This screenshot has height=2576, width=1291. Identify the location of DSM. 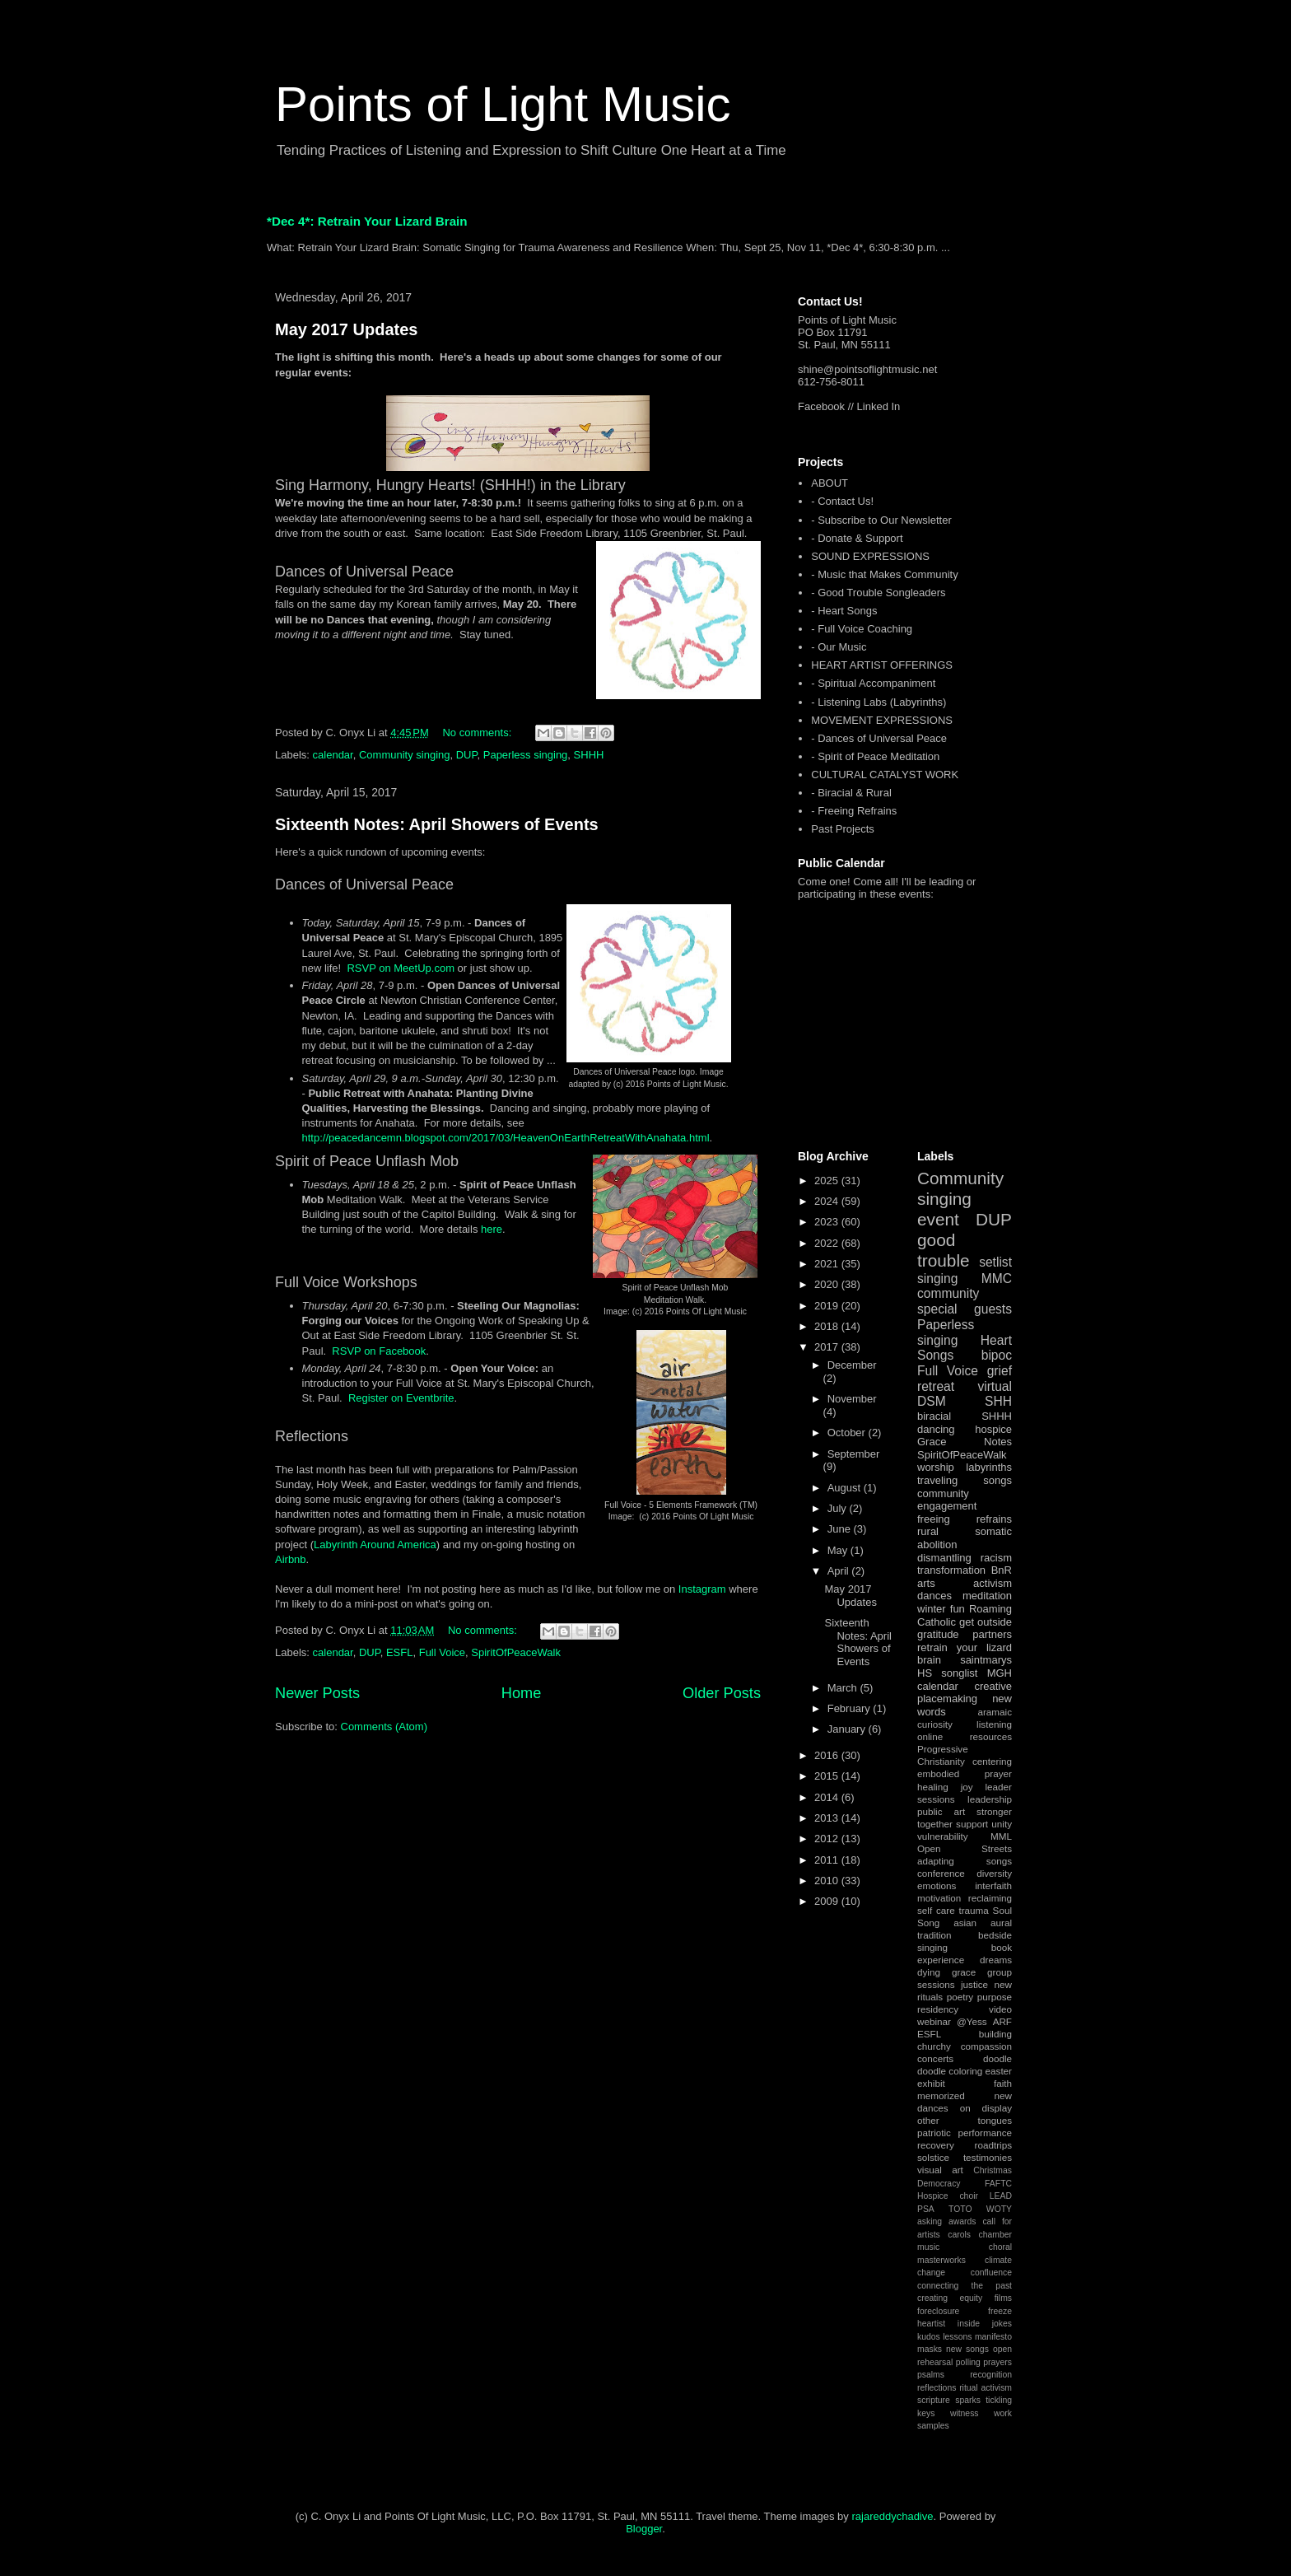
(931, 1401).